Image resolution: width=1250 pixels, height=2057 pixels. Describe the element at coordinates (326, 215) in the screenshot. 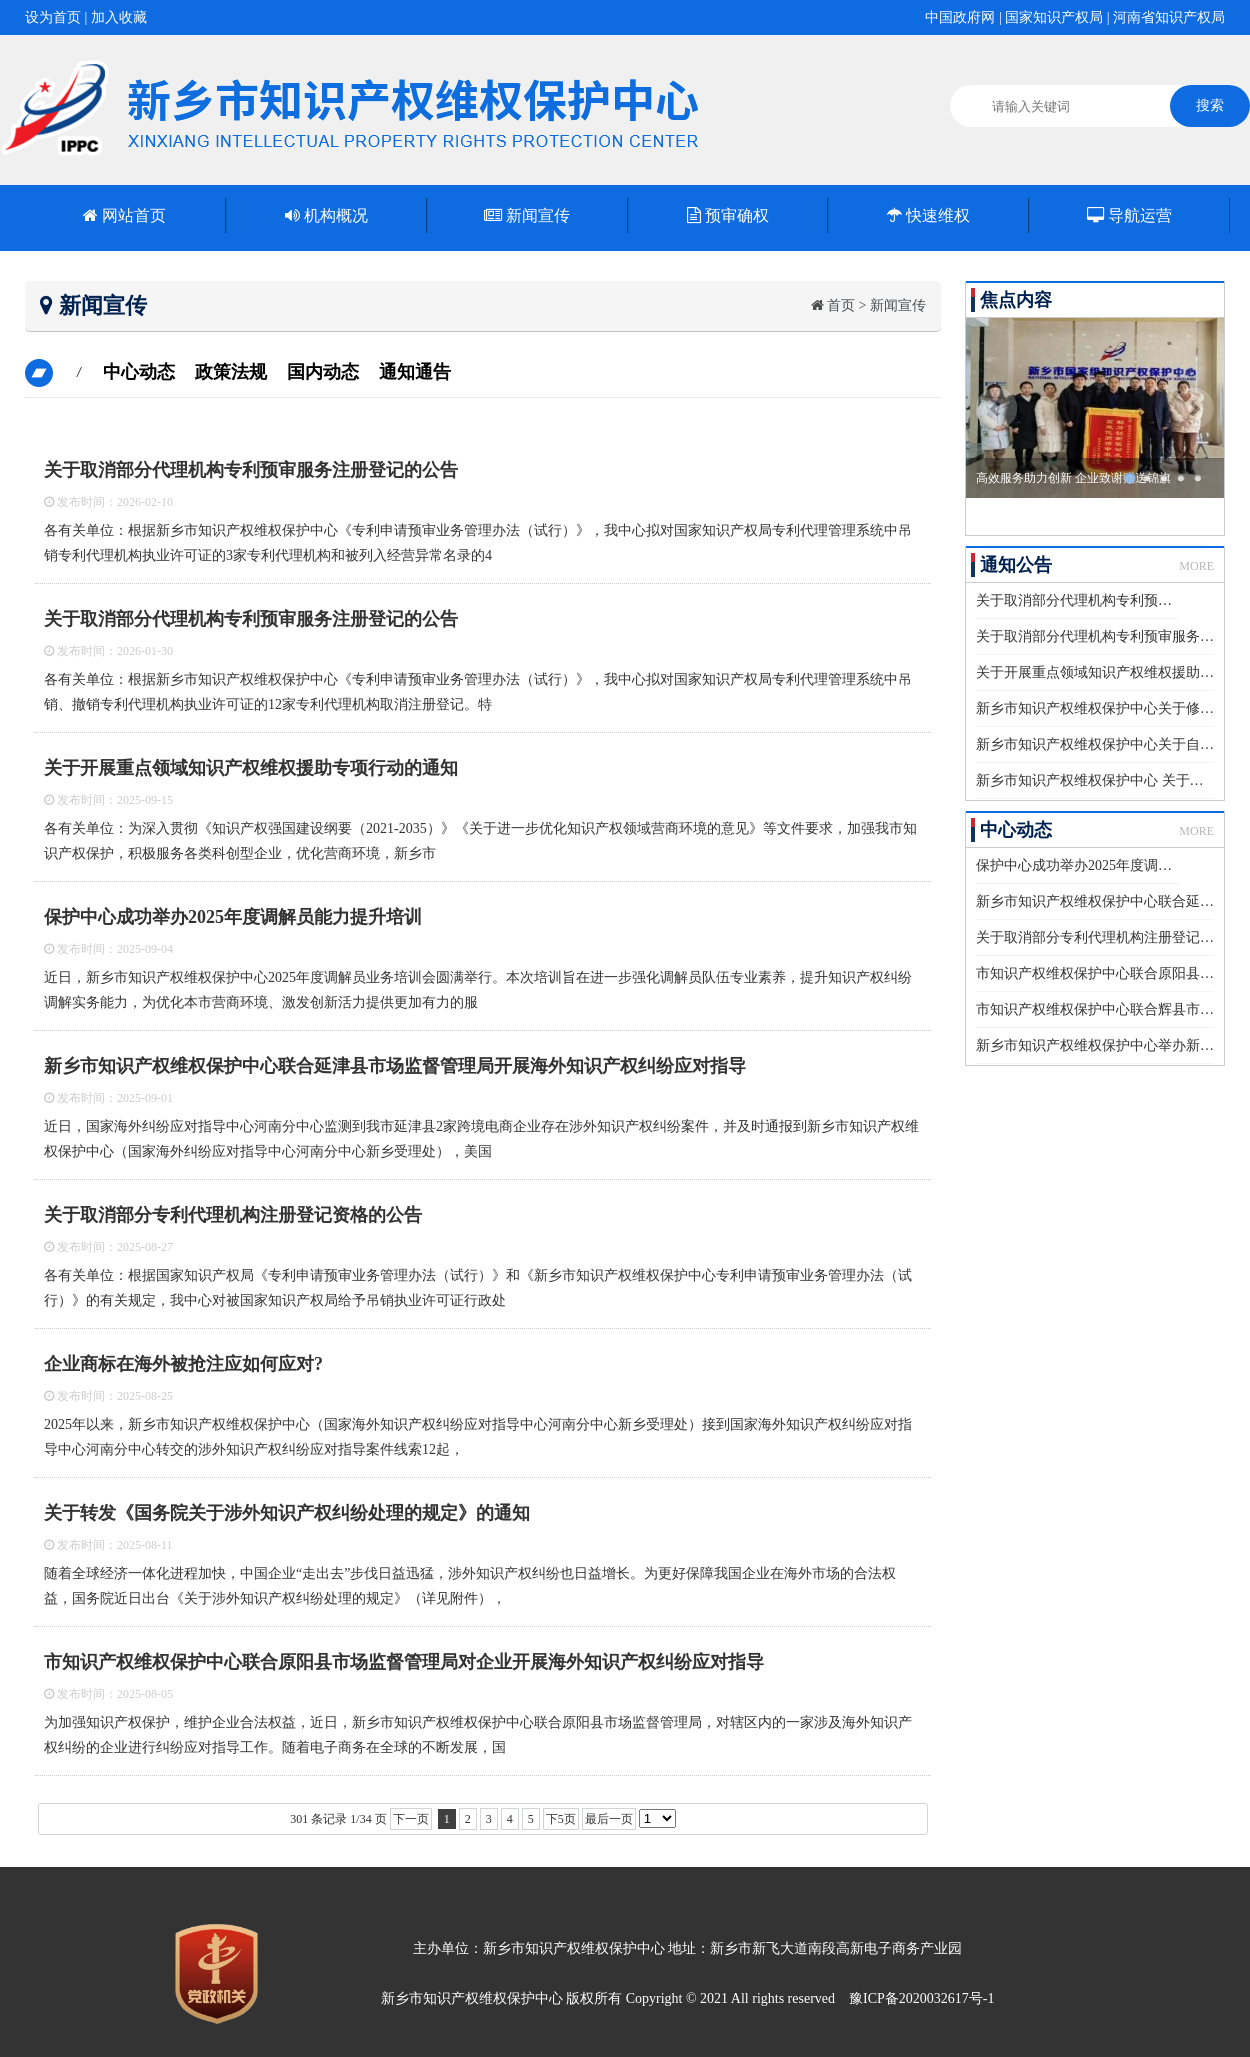

I see `机构概况` at that location.